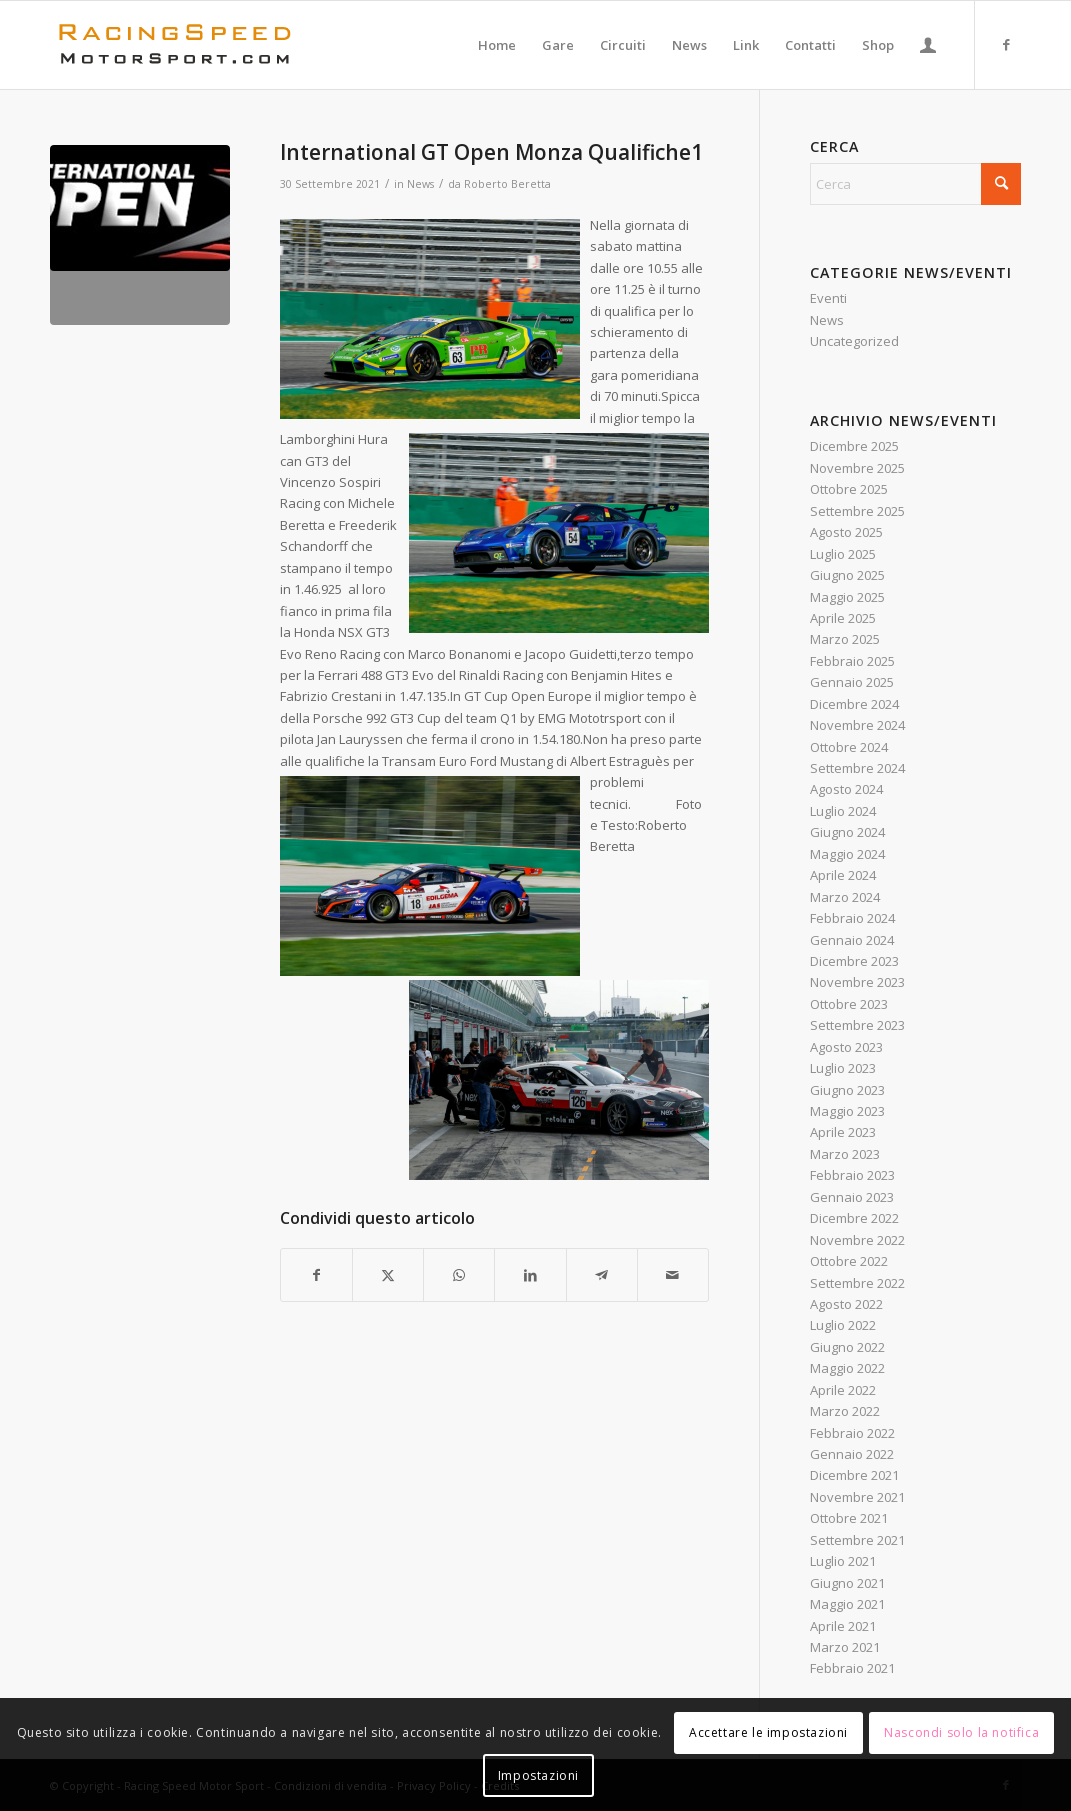 This screenshot has width=1071, height=1811. What do you see at coordinates (857, 982) in the screenshot?
I see `Novembre 2023` at bounding box center [857, 982].